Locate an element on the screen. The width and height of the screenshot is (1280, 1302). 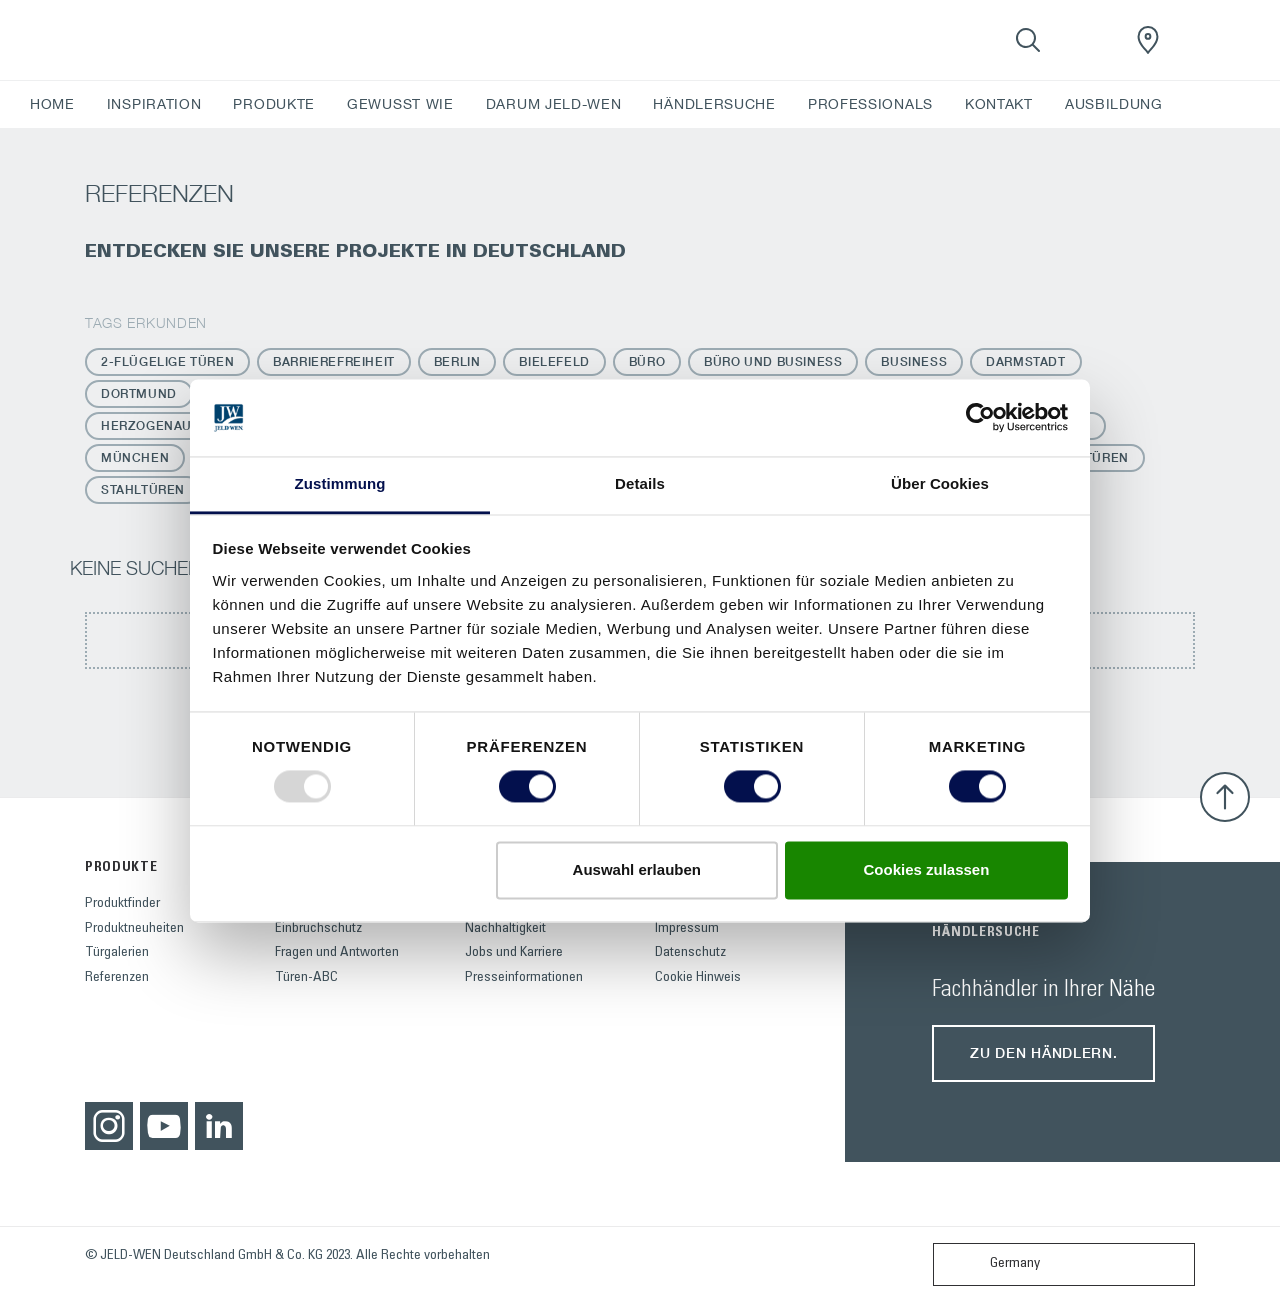
Barrierefreiheit is located at coordinates (334, 361).